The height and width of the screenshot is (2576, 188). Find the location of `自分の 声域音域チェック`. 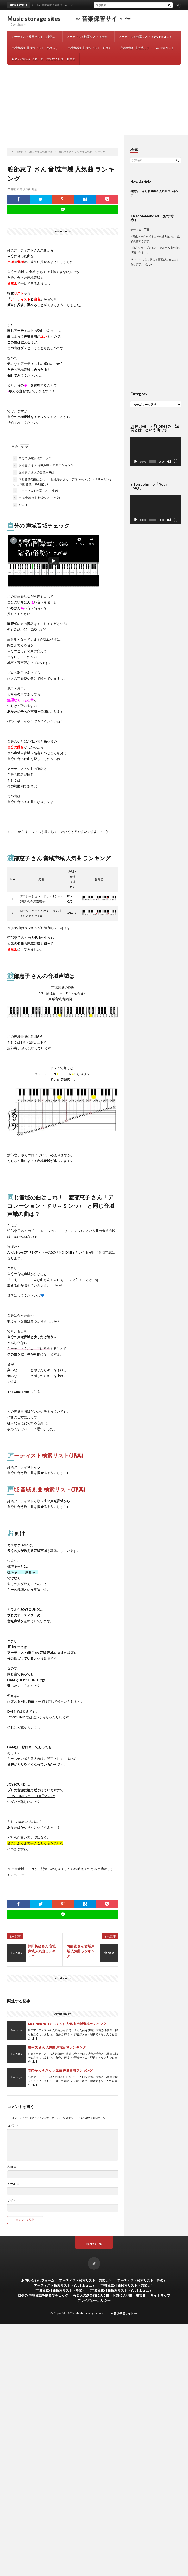

自分の 声域音域チェック is located at coordinates (32, 458).